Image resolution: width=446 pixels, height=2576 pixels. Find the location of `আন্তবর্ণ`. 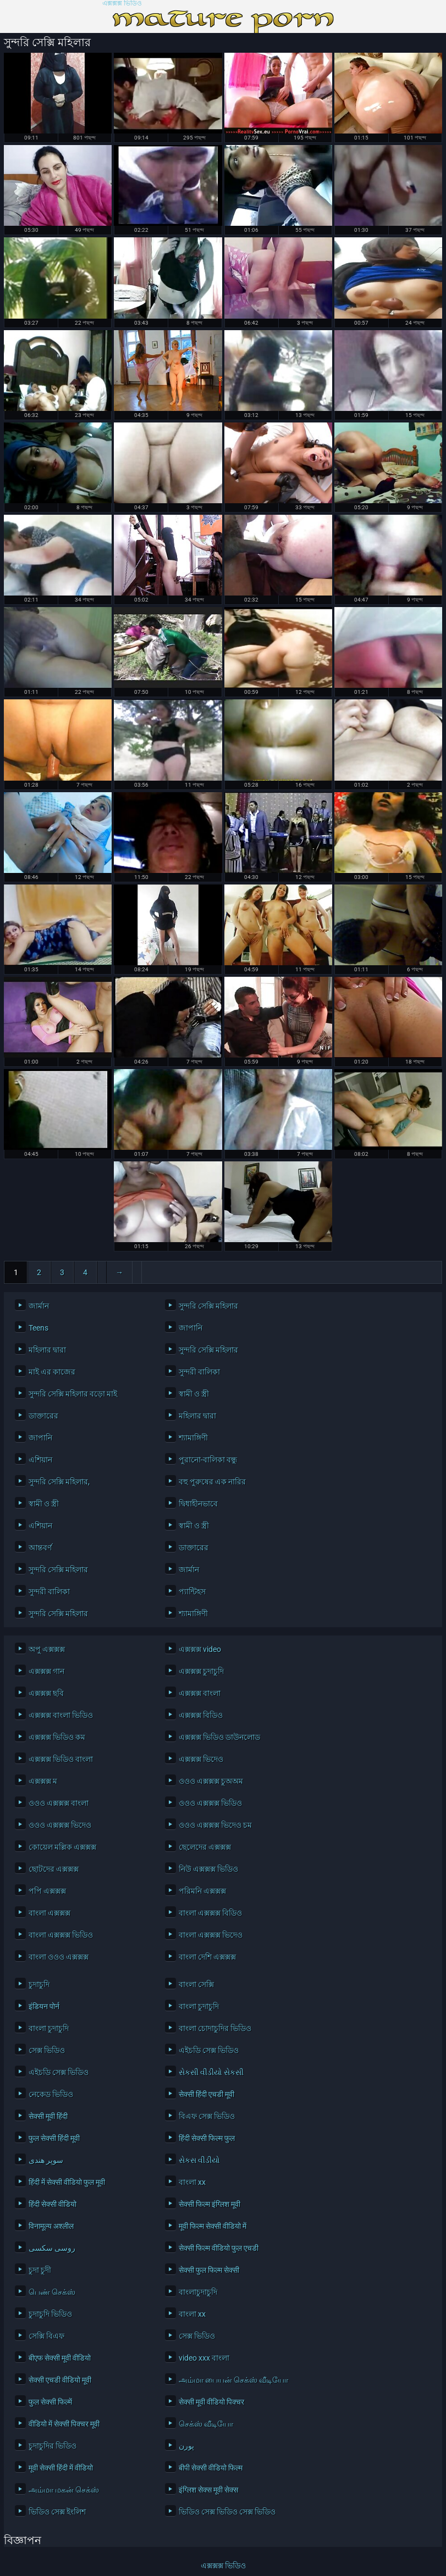

আন্তবর্ণ is located at coordinates (40, 1547).